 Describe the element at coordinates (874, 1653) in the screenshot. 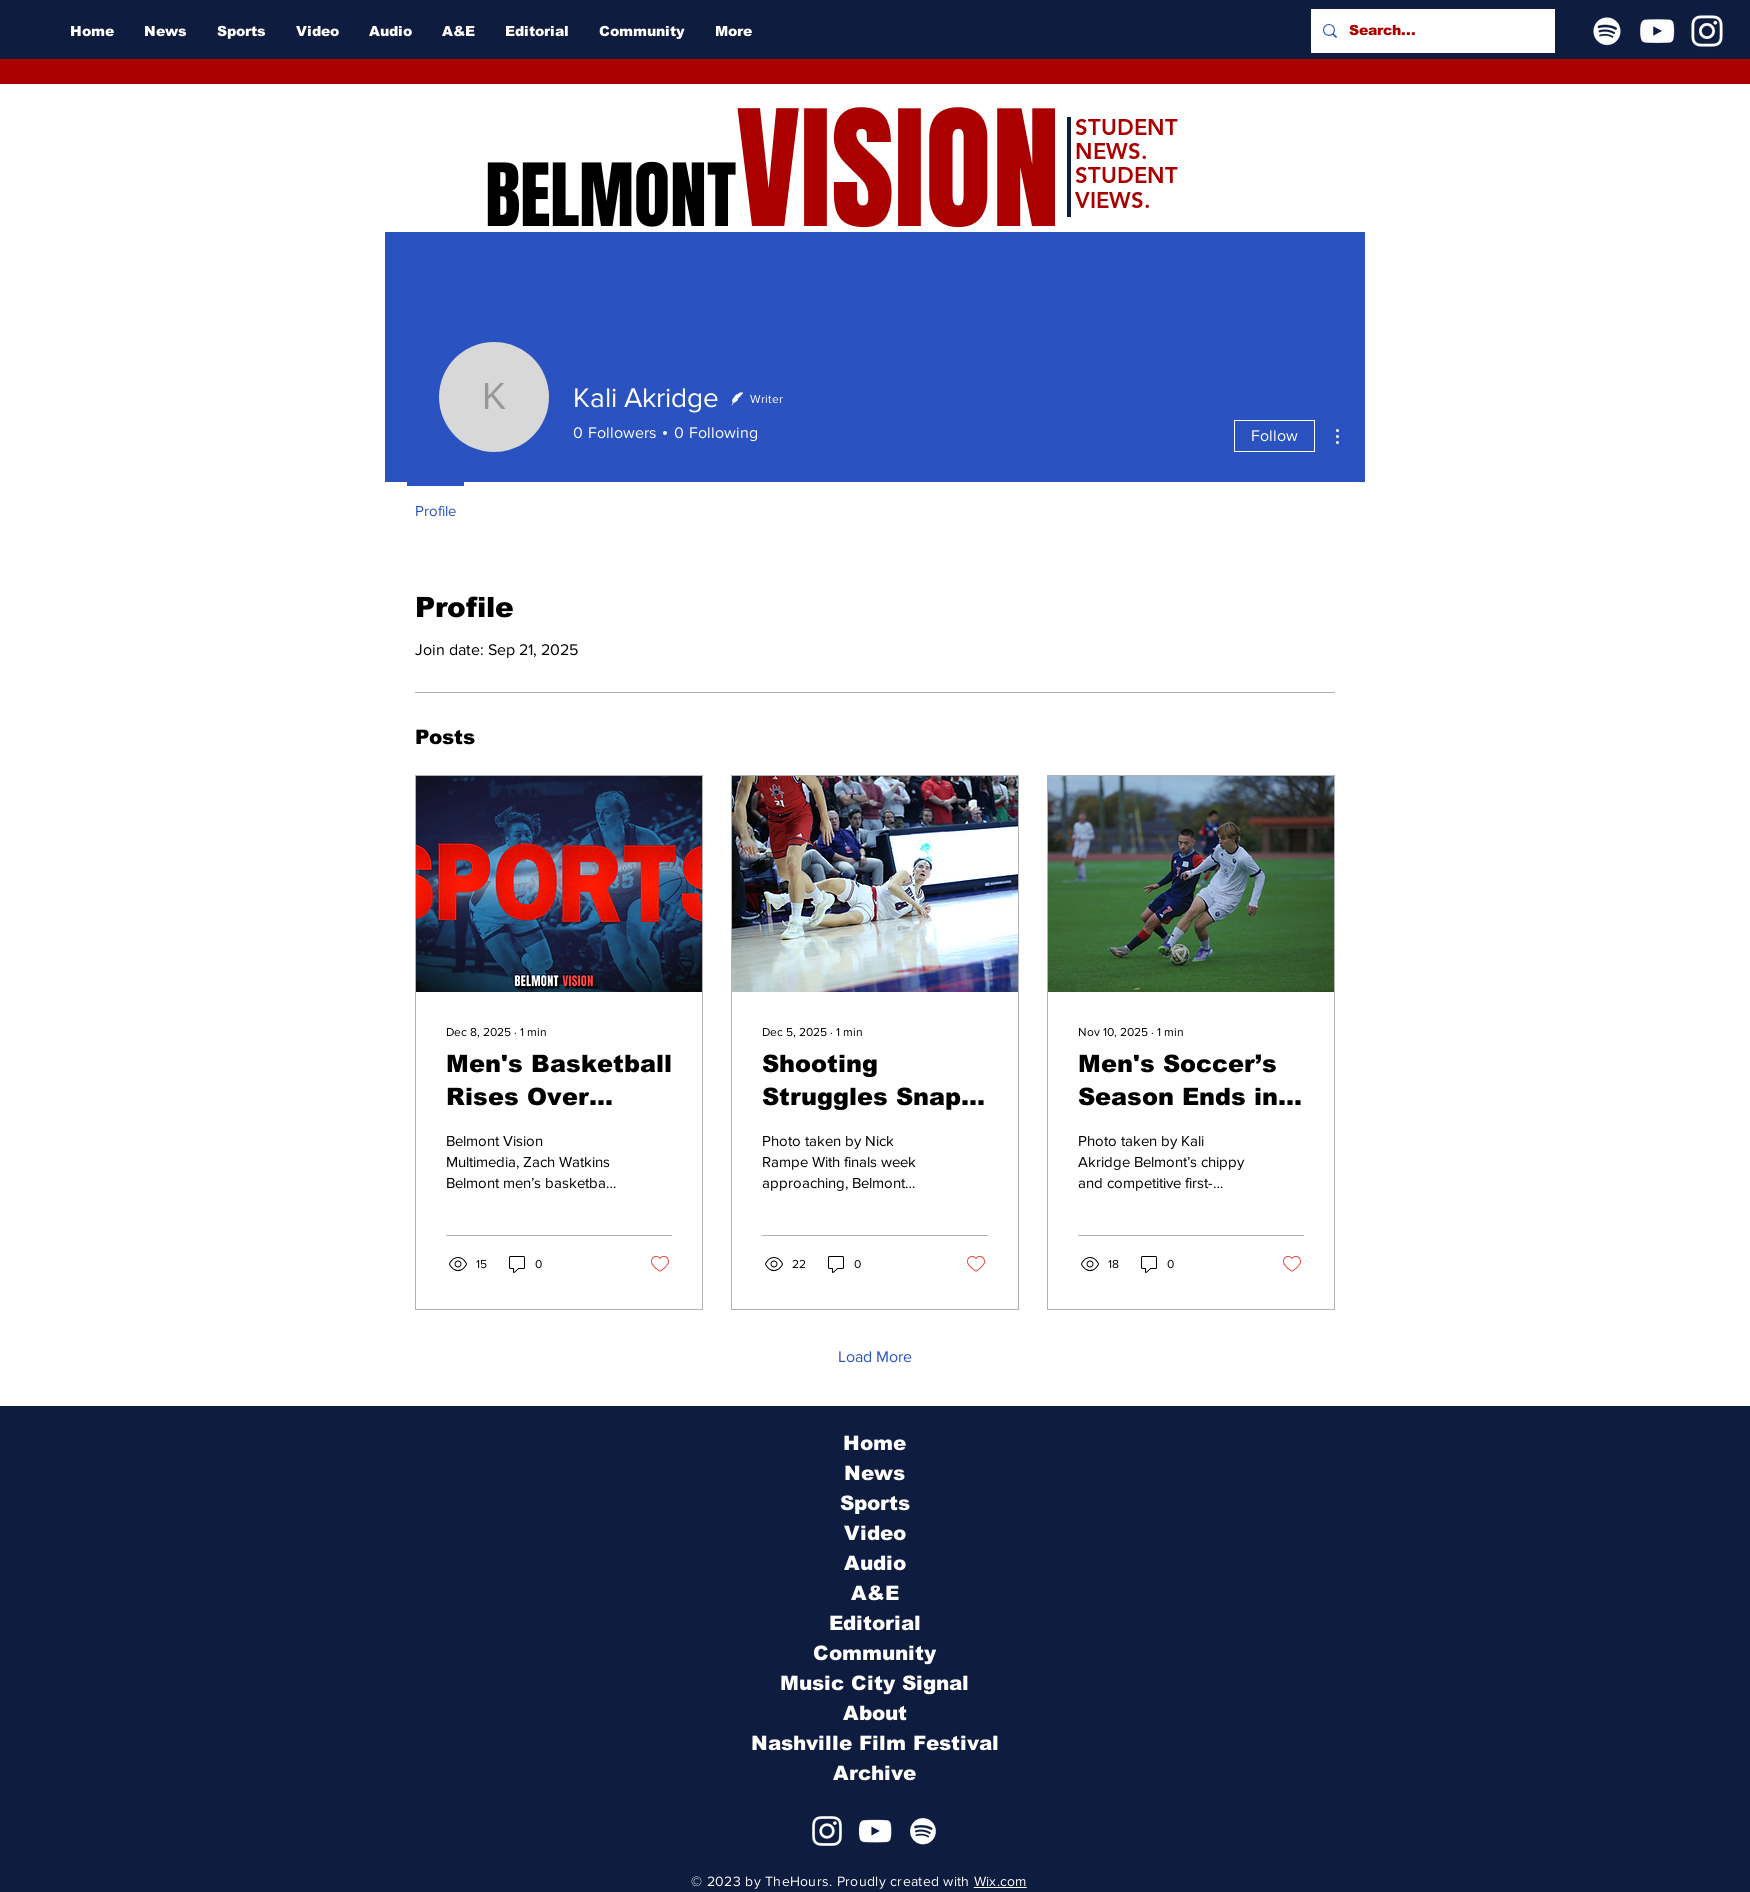

I see `Community` at that location.